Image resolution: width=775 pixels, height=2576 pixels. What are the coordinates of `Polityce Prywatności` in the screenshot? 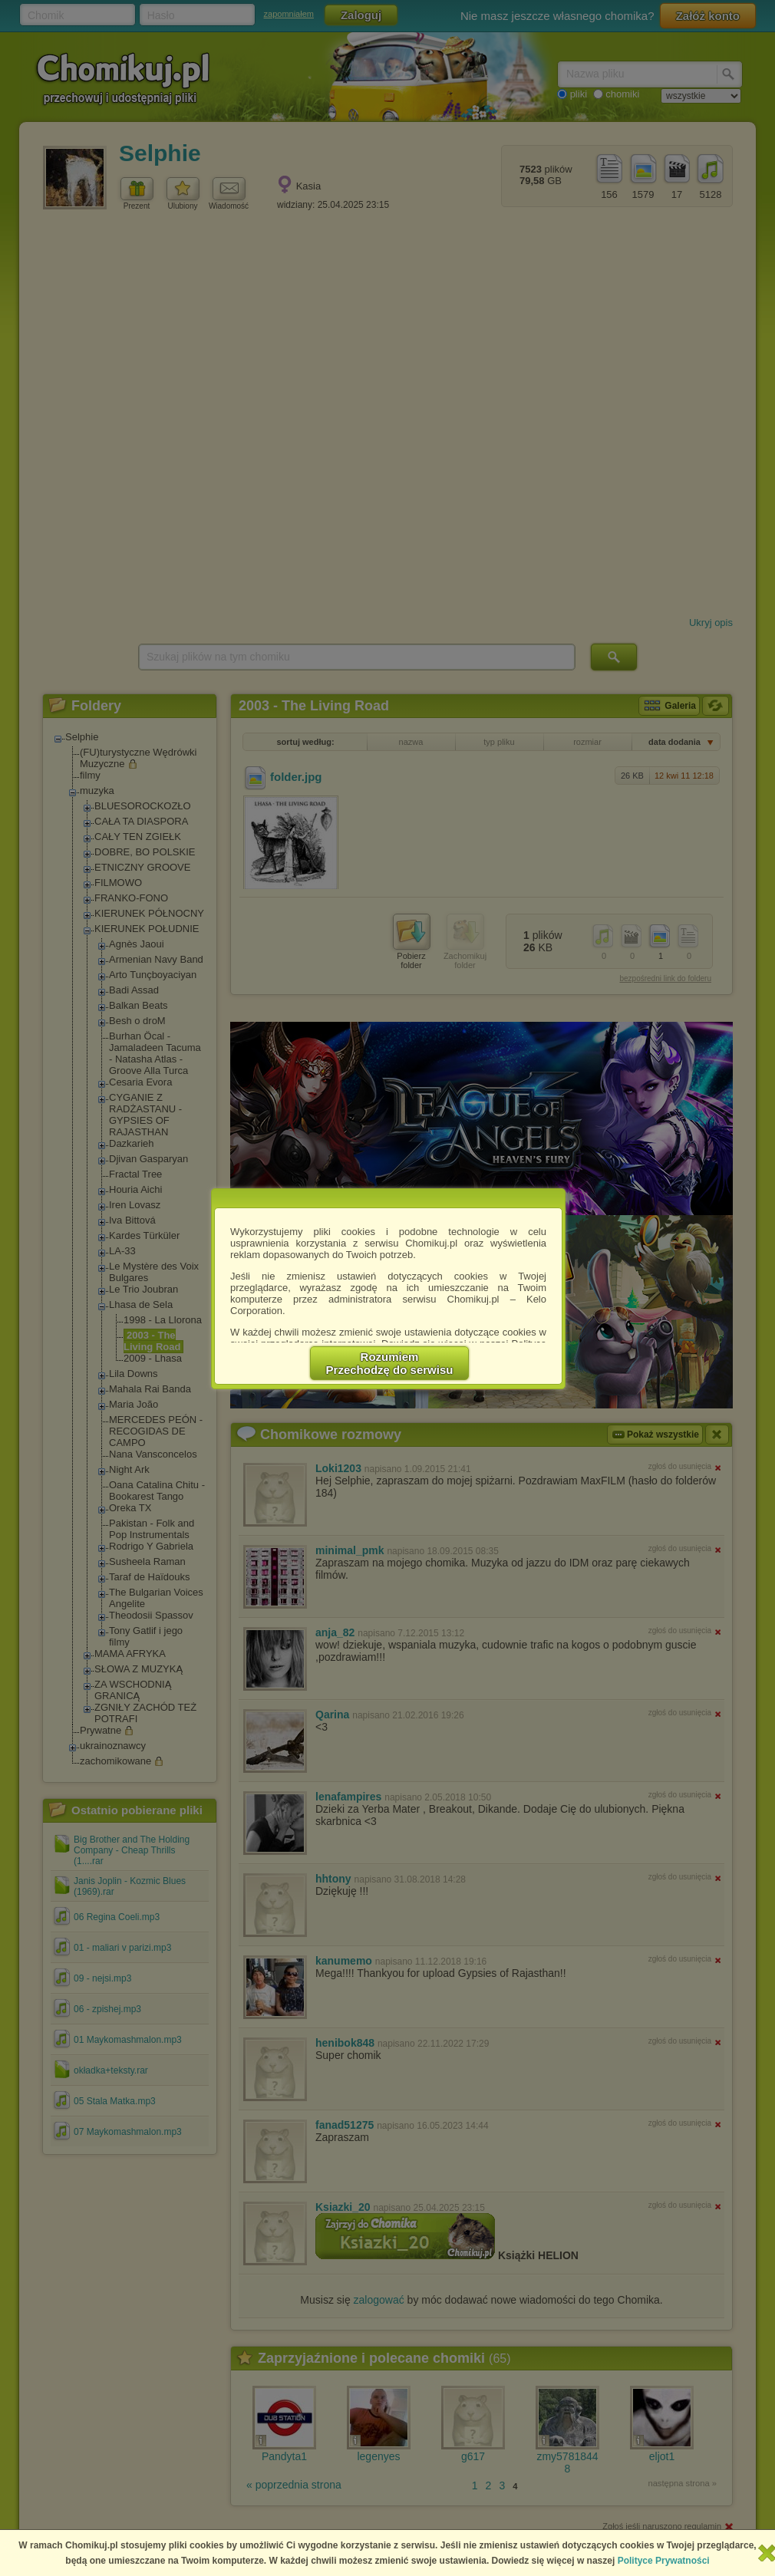 It's located at (664, 2560).